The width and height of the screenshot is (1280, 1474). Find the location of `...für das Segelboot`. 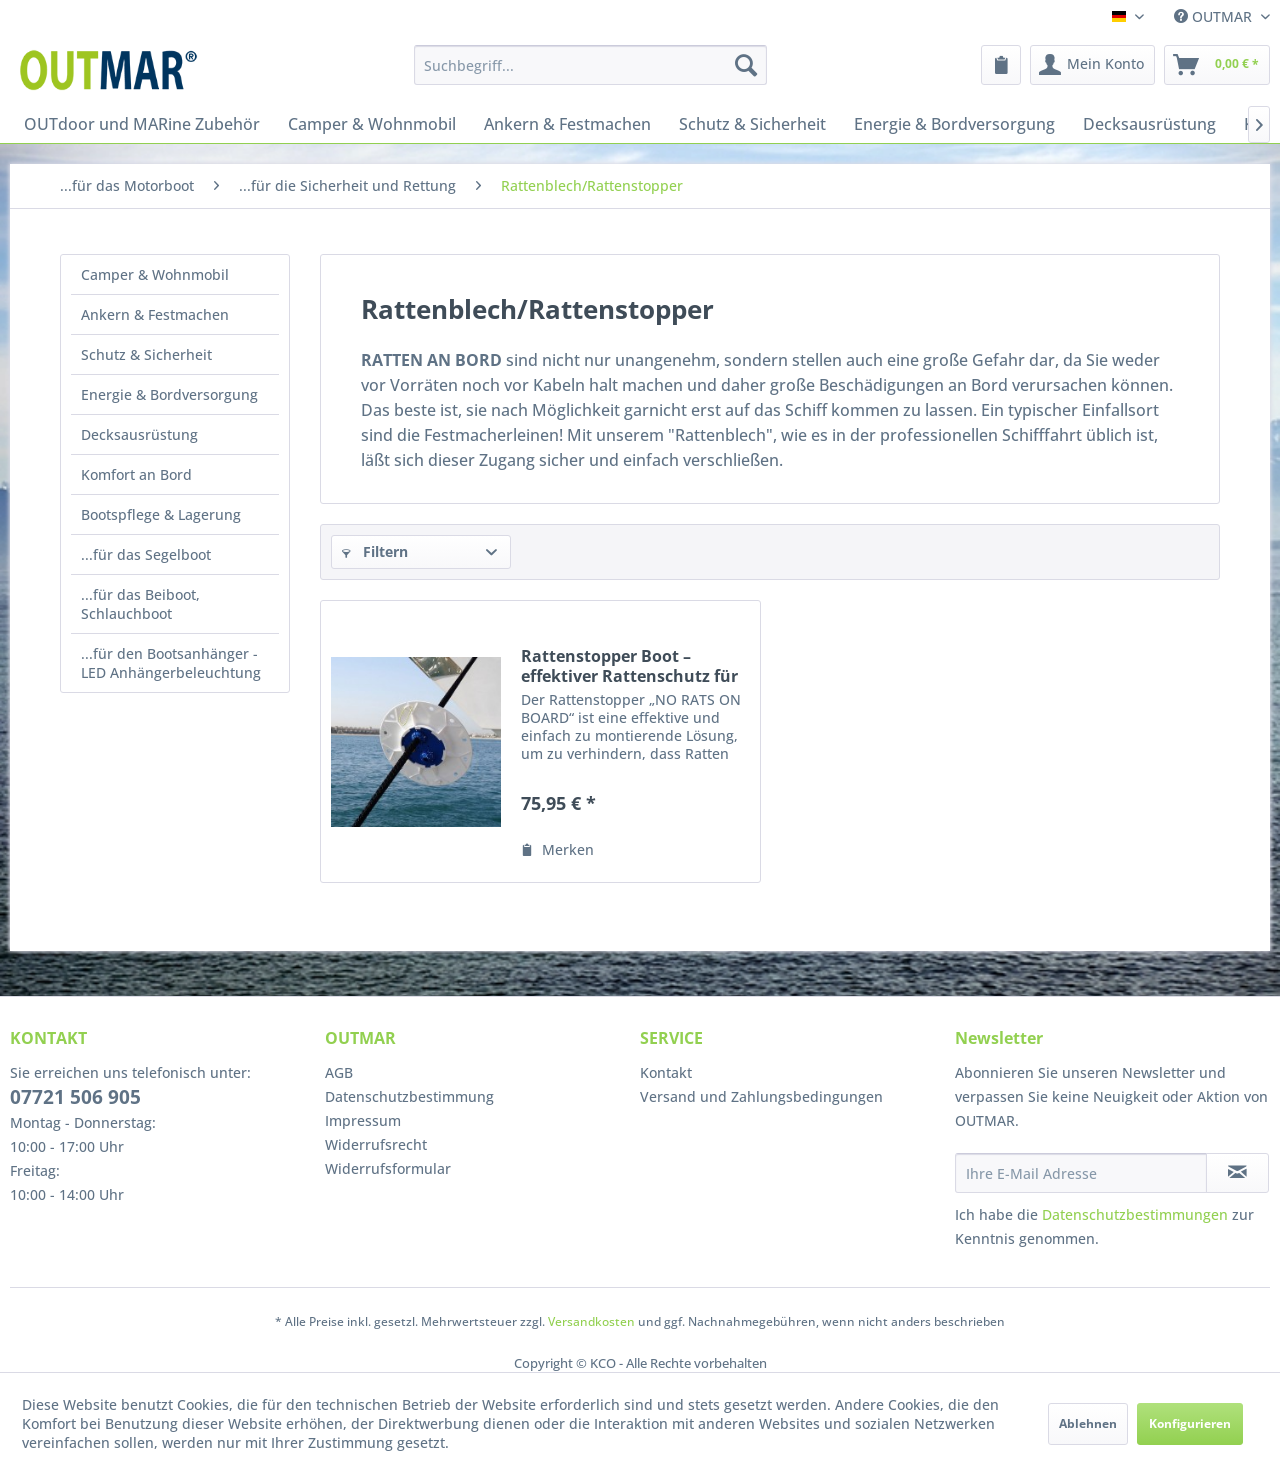

...für das Segelboot is located at coordinates (146, 554).